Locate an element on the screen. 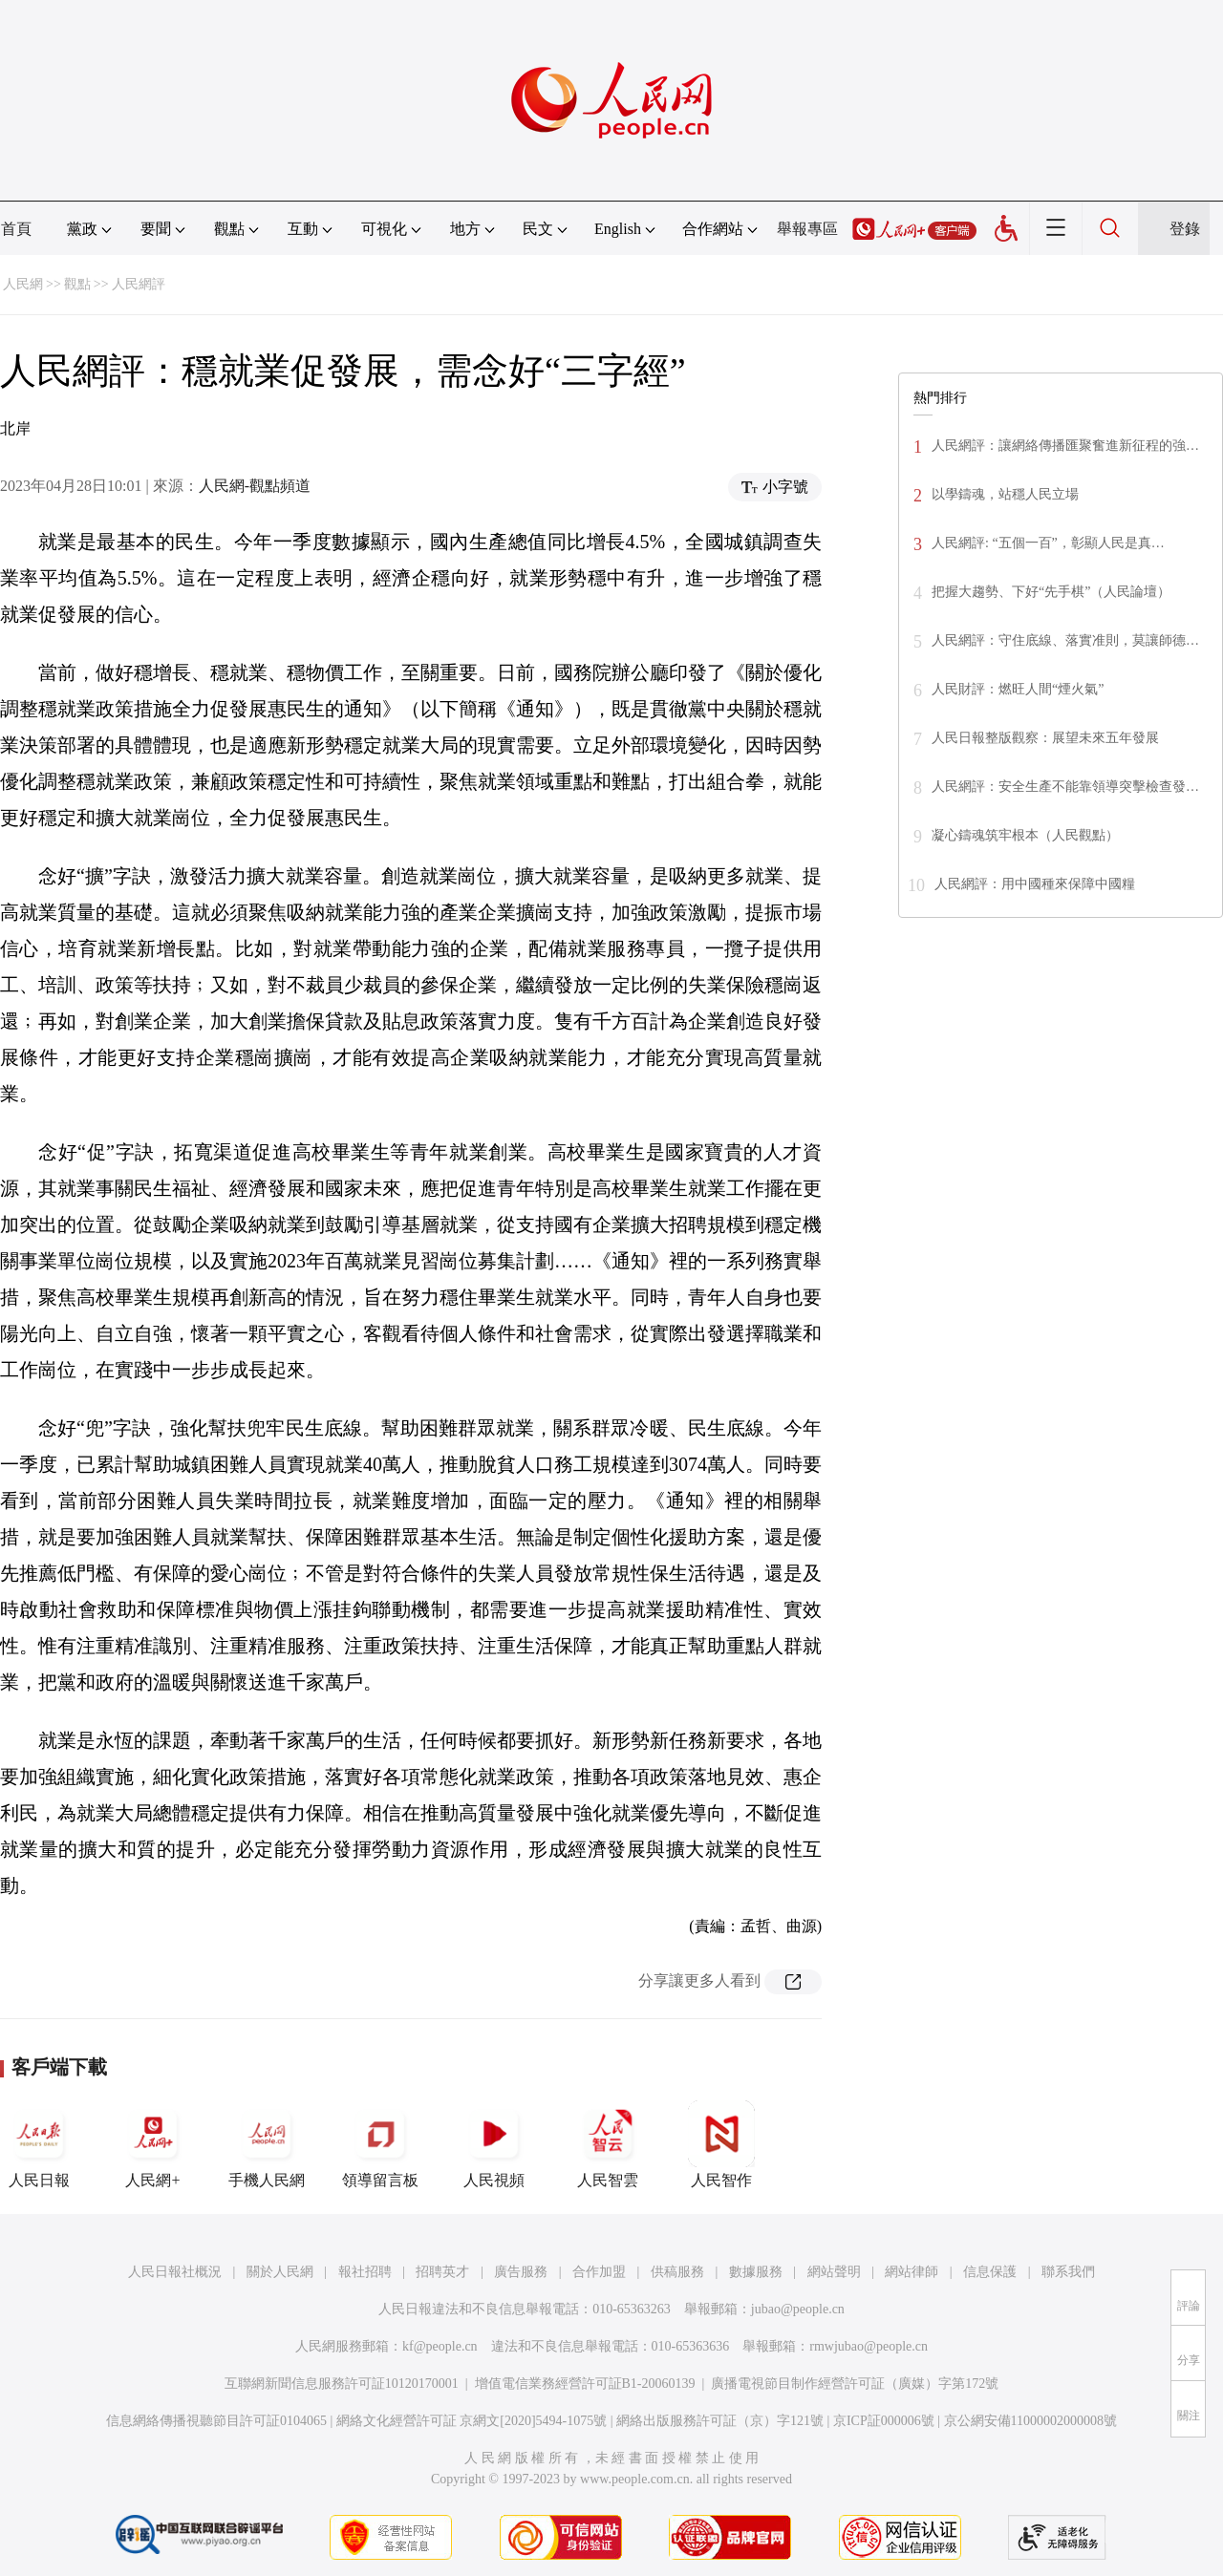  增值電信業務經營許可証B1-20060139 is located at coordinates (585, 2383).